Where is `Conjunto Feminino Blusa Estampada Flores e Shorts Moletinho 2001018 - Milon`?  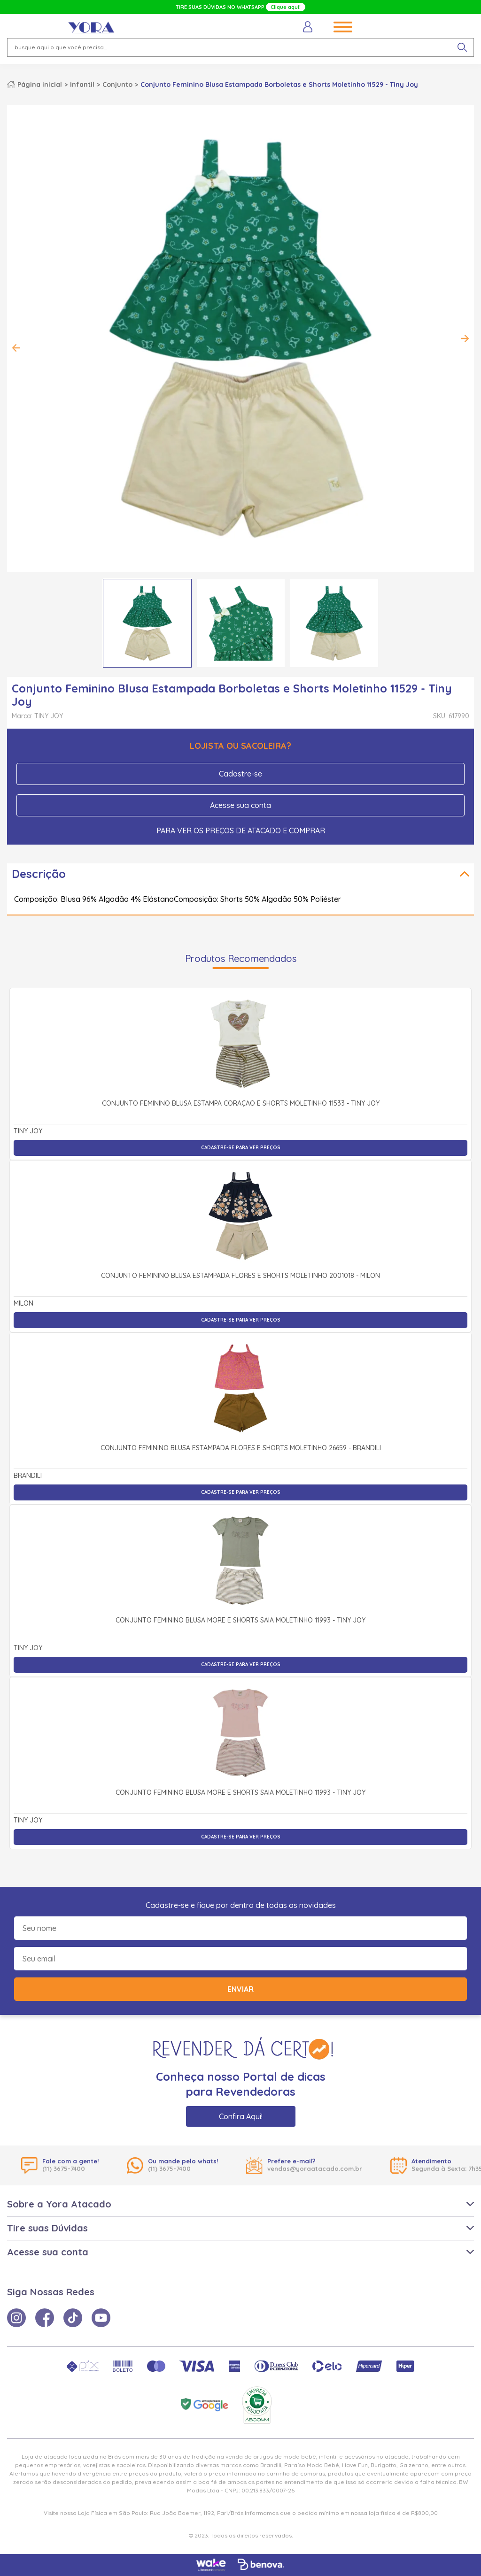 Conjunto Feminino Blusa Estampada Flores e Shorts Moletinho 2001018 - Milon is located at coordinates (240, 1276).